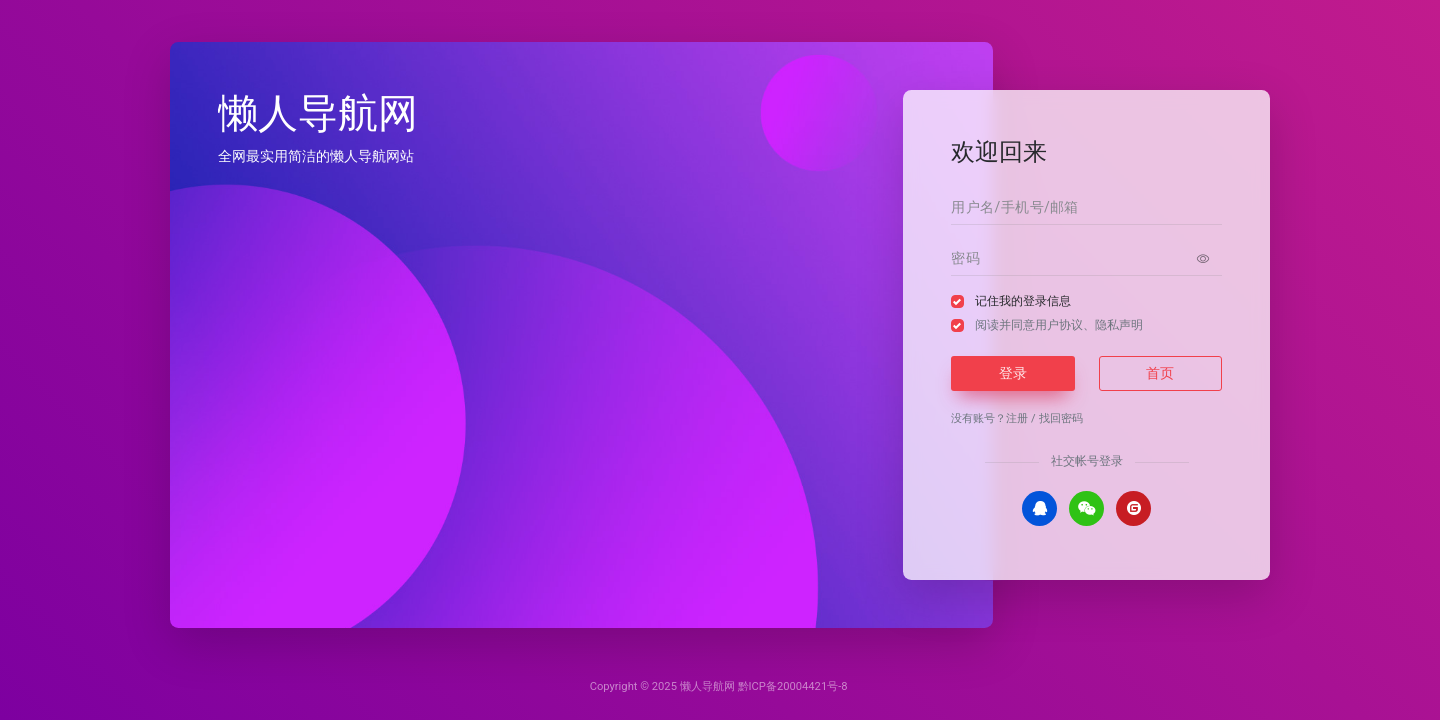  What do you see at coordinates (1059, 325) in the screenshot?
I see `阅读并同意、` at bounding box center [1059, 325].